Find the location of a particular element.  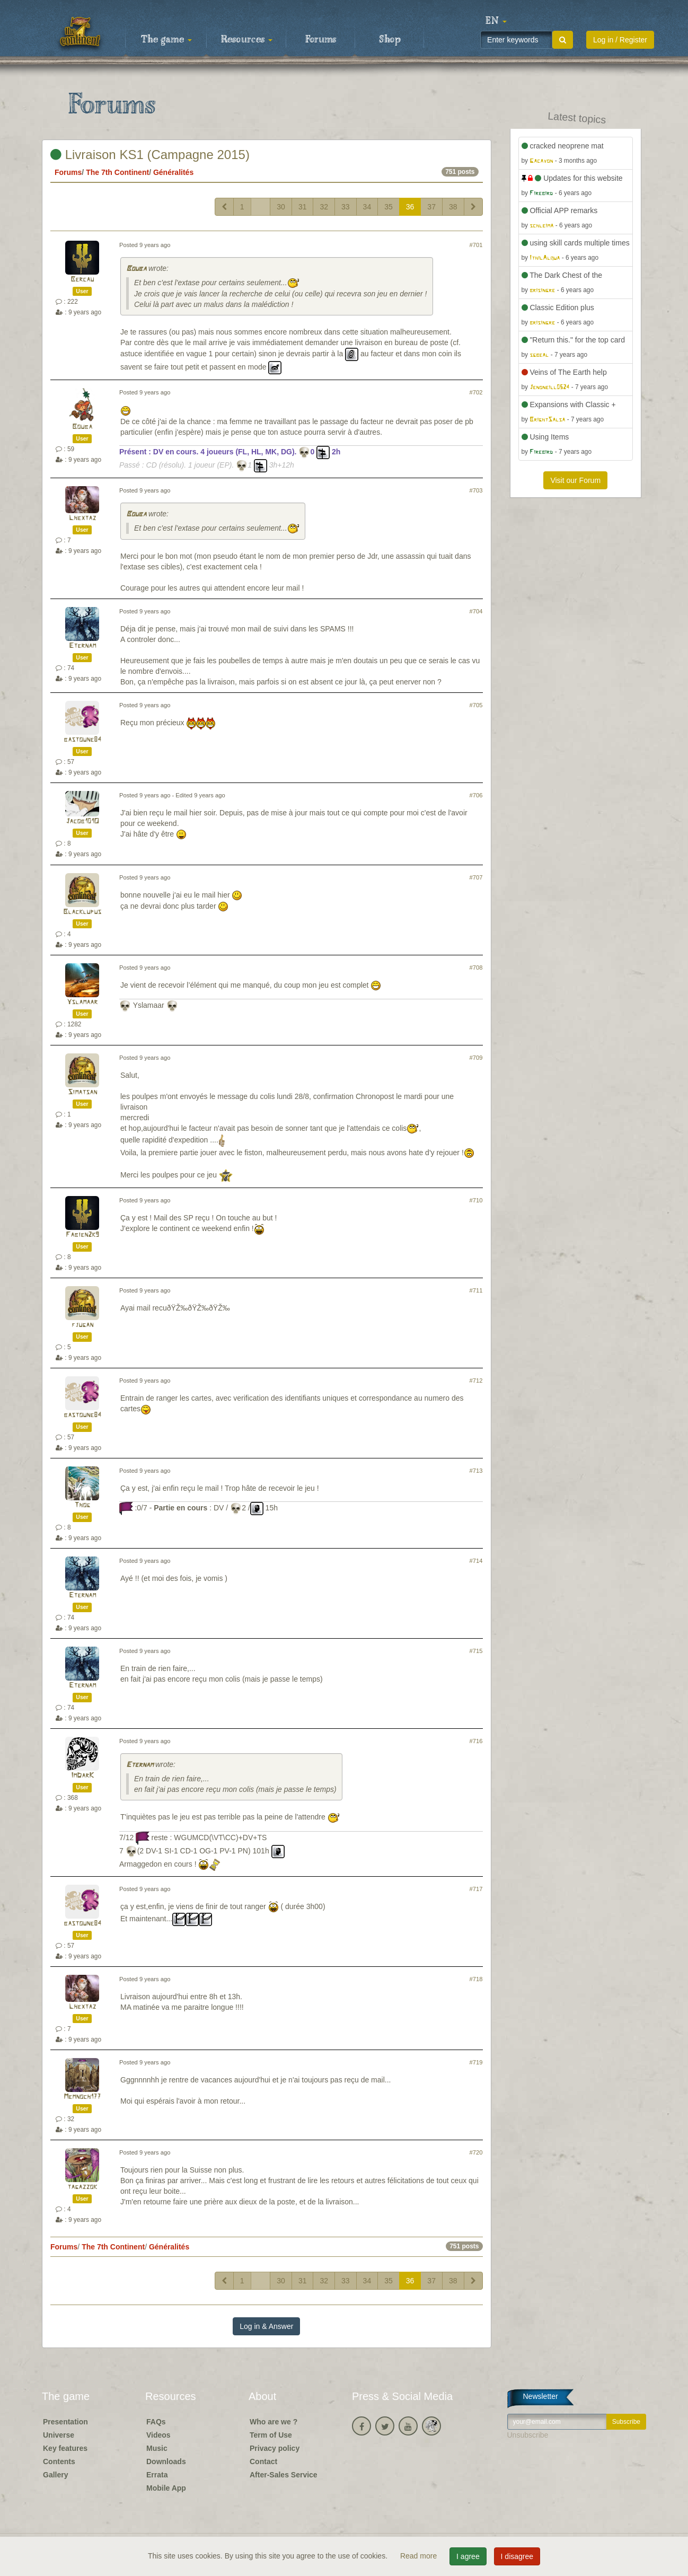

I agree is located at coordinates (468, 2556).